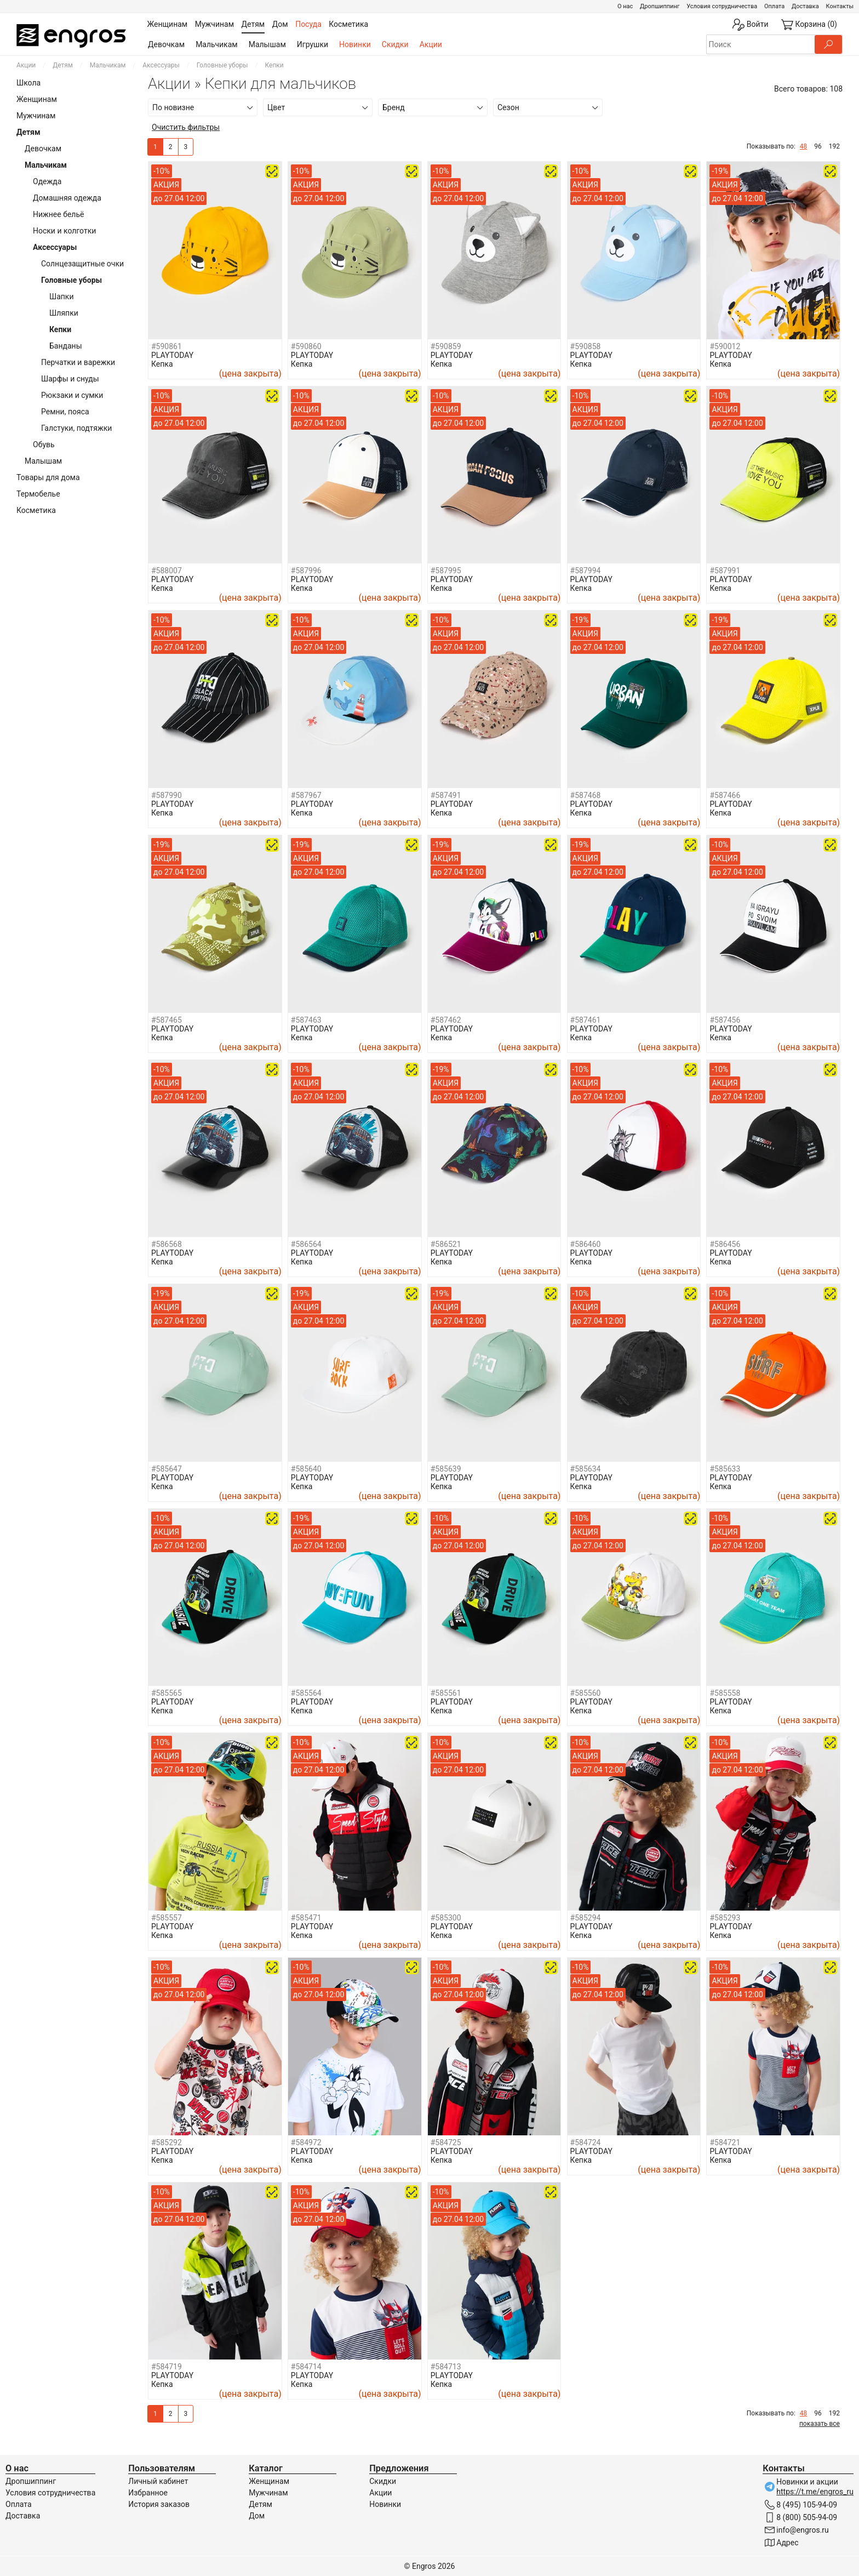 This screenshot has height=2576, width=859. Describe the element at coordinates (67, 197) in the screenshot. I see `Домашняя одежда` at that location.